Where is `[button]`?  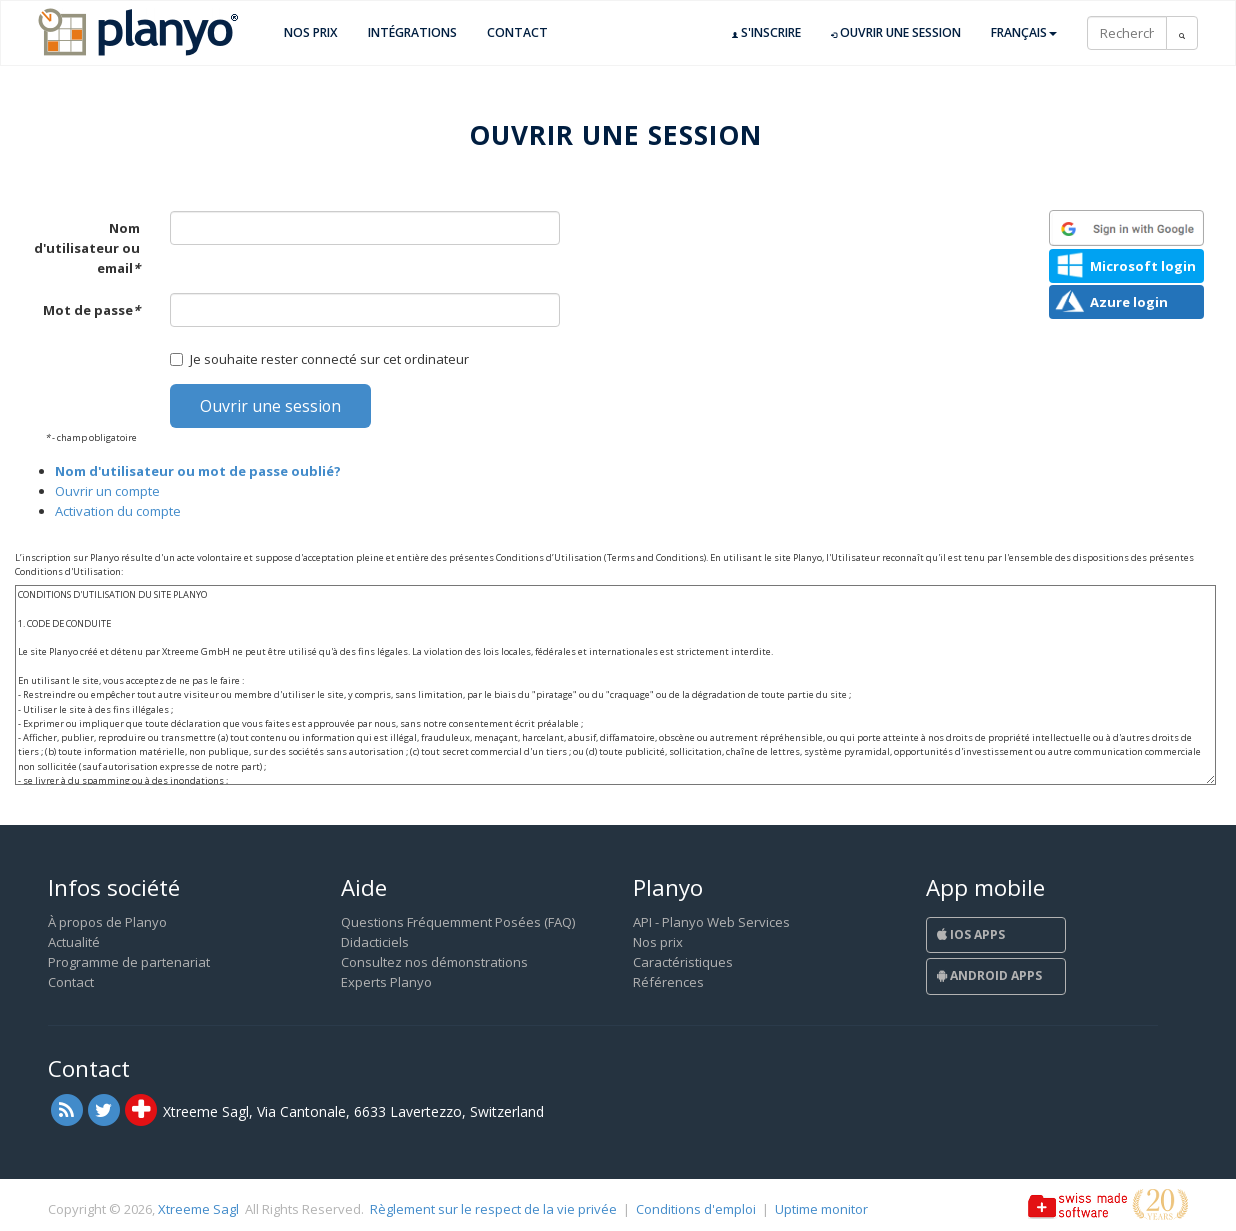 [button] is located at coordinates (1126, 228).